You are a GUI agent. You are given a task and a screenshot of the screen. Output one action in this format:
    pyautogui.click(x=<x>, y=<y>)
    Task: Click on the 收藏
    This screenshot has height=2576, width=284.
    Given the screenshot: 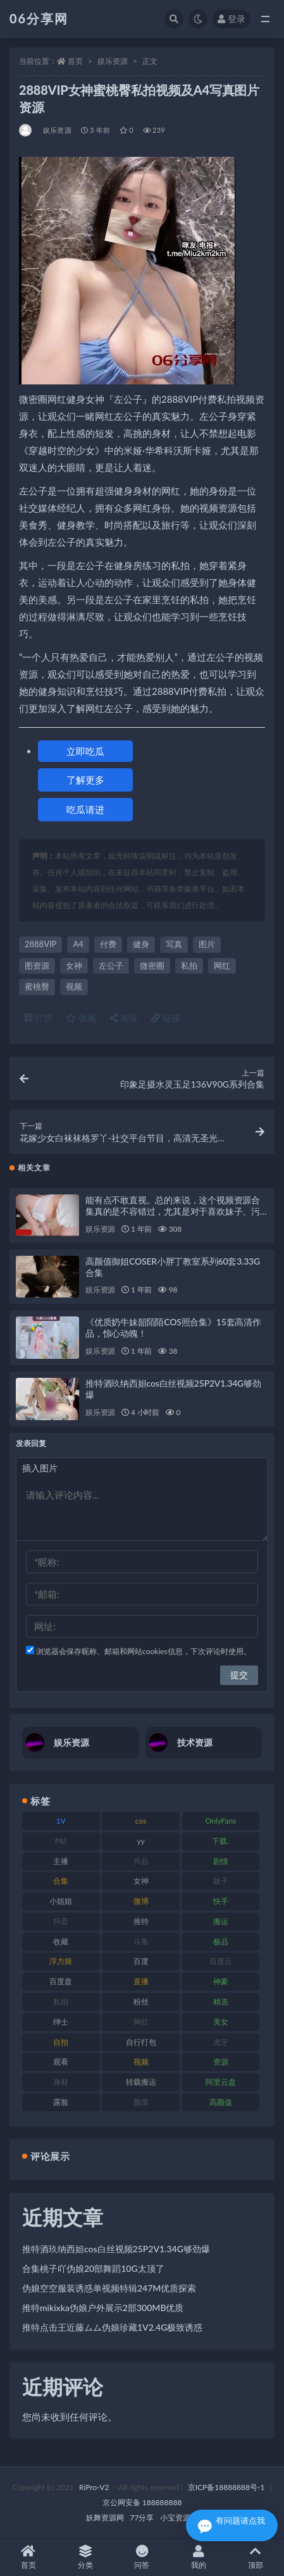 What is the action you would take?
    pyautogui.click(x=81, y=1017)
    